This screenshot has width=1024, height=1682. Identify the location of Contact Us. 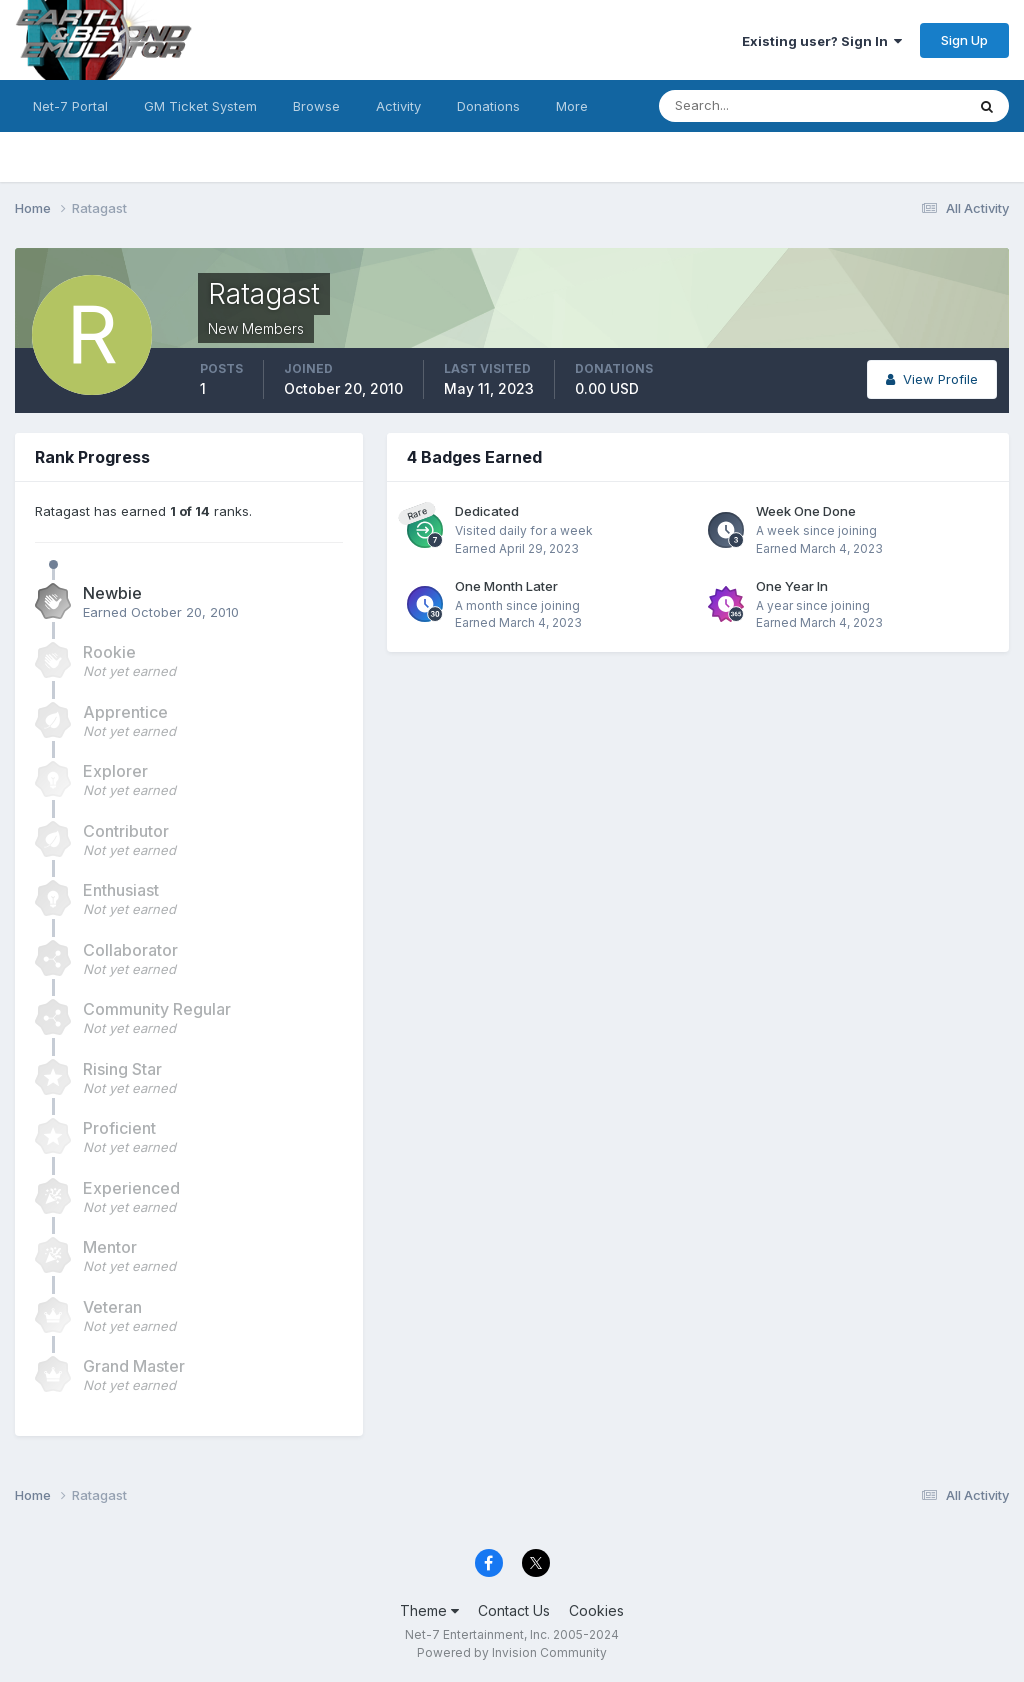
(514, 1610).